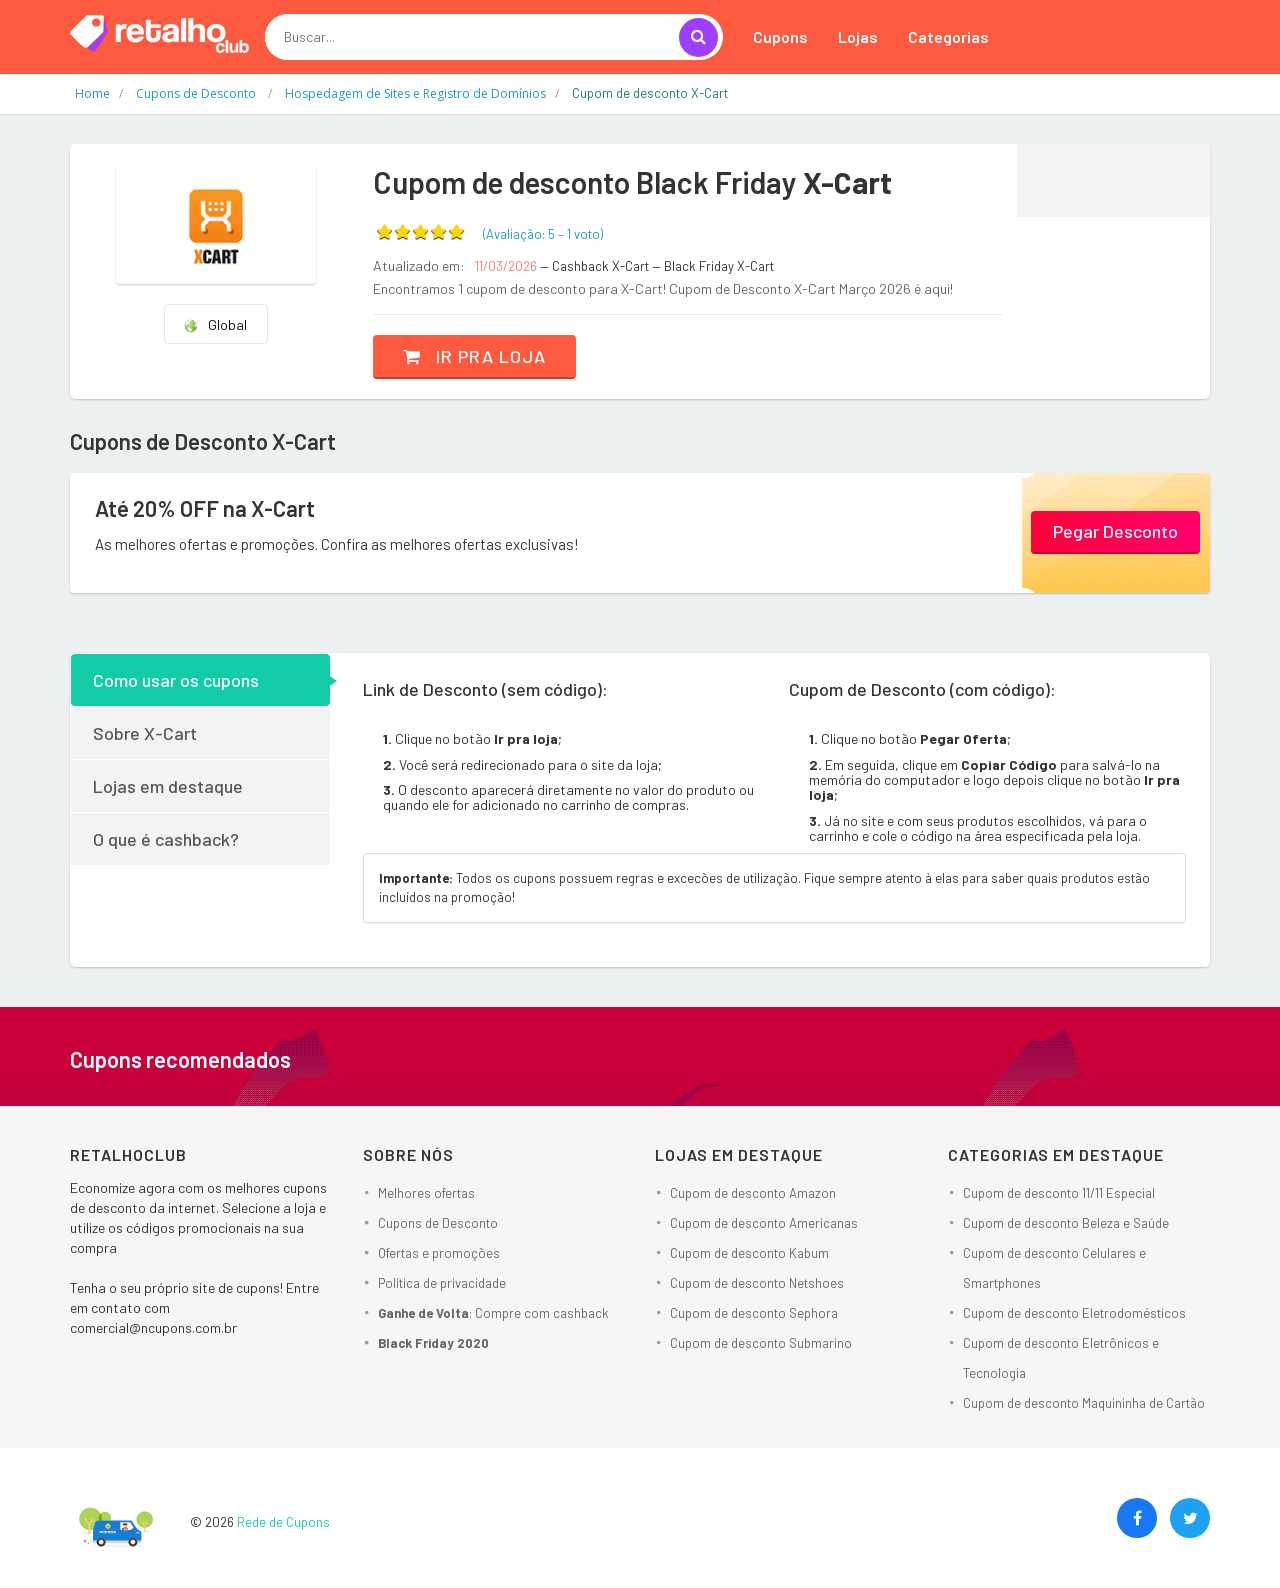 This screenshot has width=1280, height=1588. Describe the element at coordinates (439, 1253) in the screenshot. I see `Ofertas e promoções` at that location.